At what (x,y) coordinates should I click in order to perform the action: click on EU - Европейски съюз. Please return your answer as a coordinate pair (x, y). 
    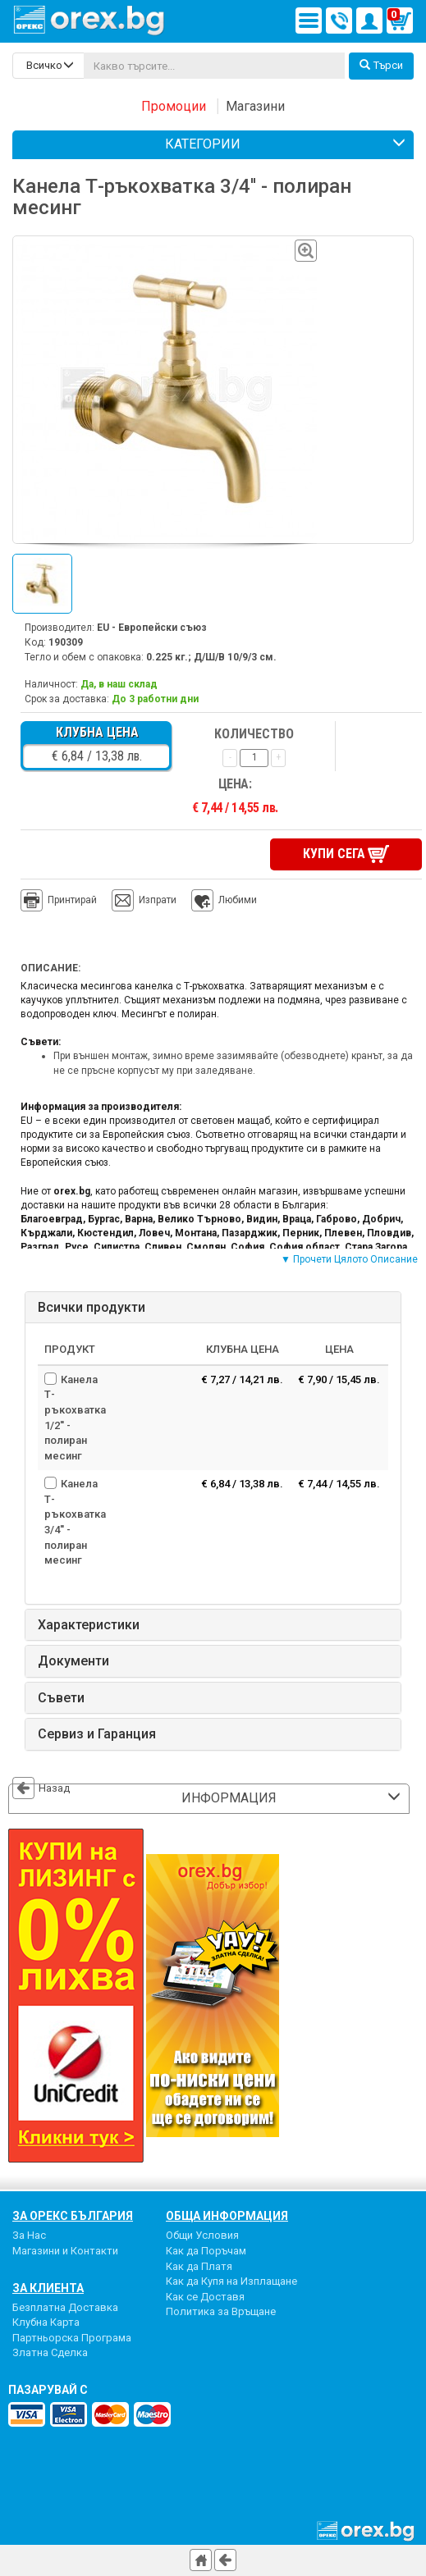
    Looking at the image, I should click on (152, 627).